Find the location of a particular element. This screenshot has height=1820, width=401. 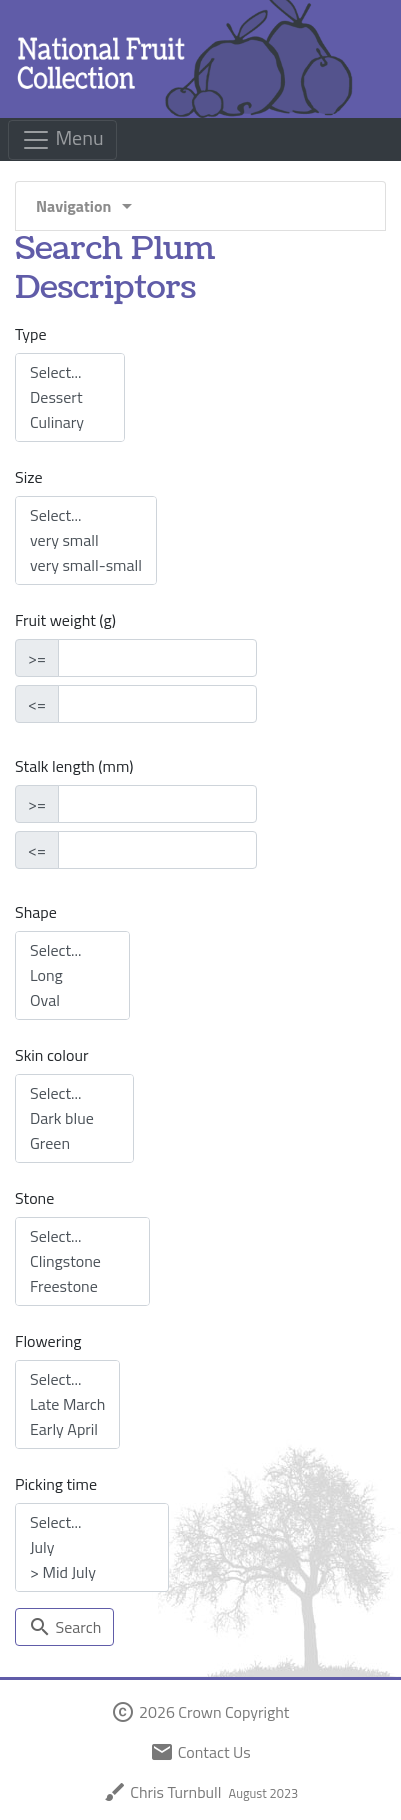

Contact Us is located at coordinates (200, 1752).